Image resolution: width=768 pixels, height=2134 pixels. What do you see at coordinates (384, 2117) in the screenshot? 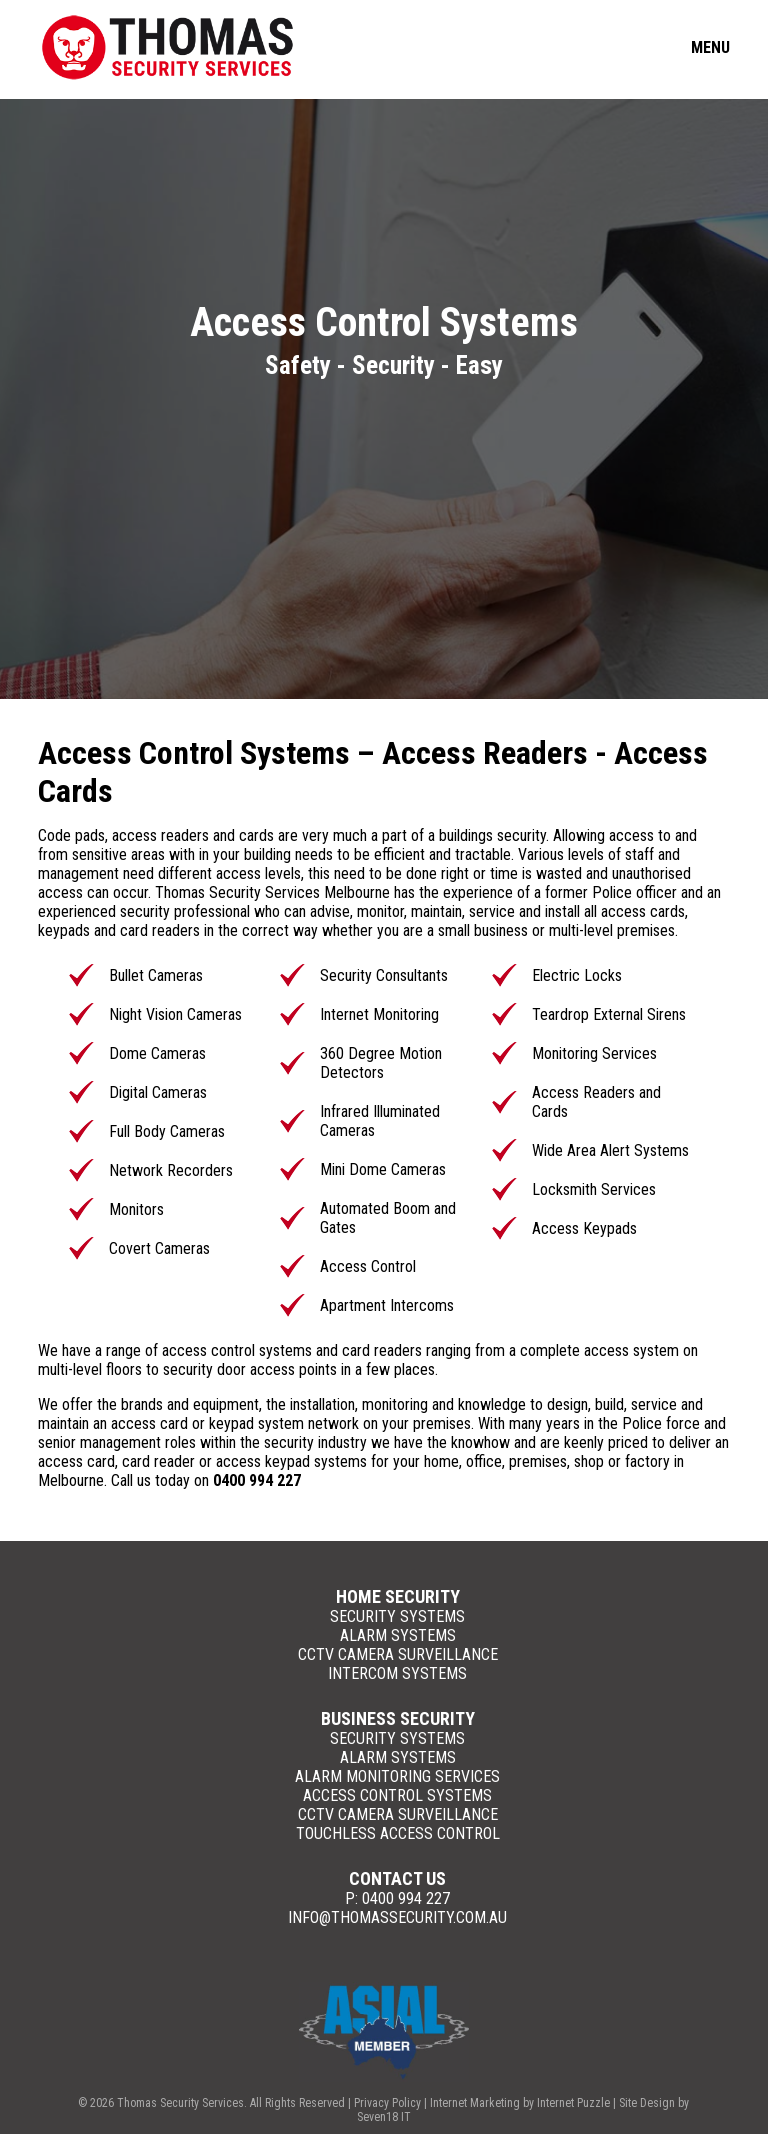
I see `Seven18 IT` at bounding box center [384, 2117].